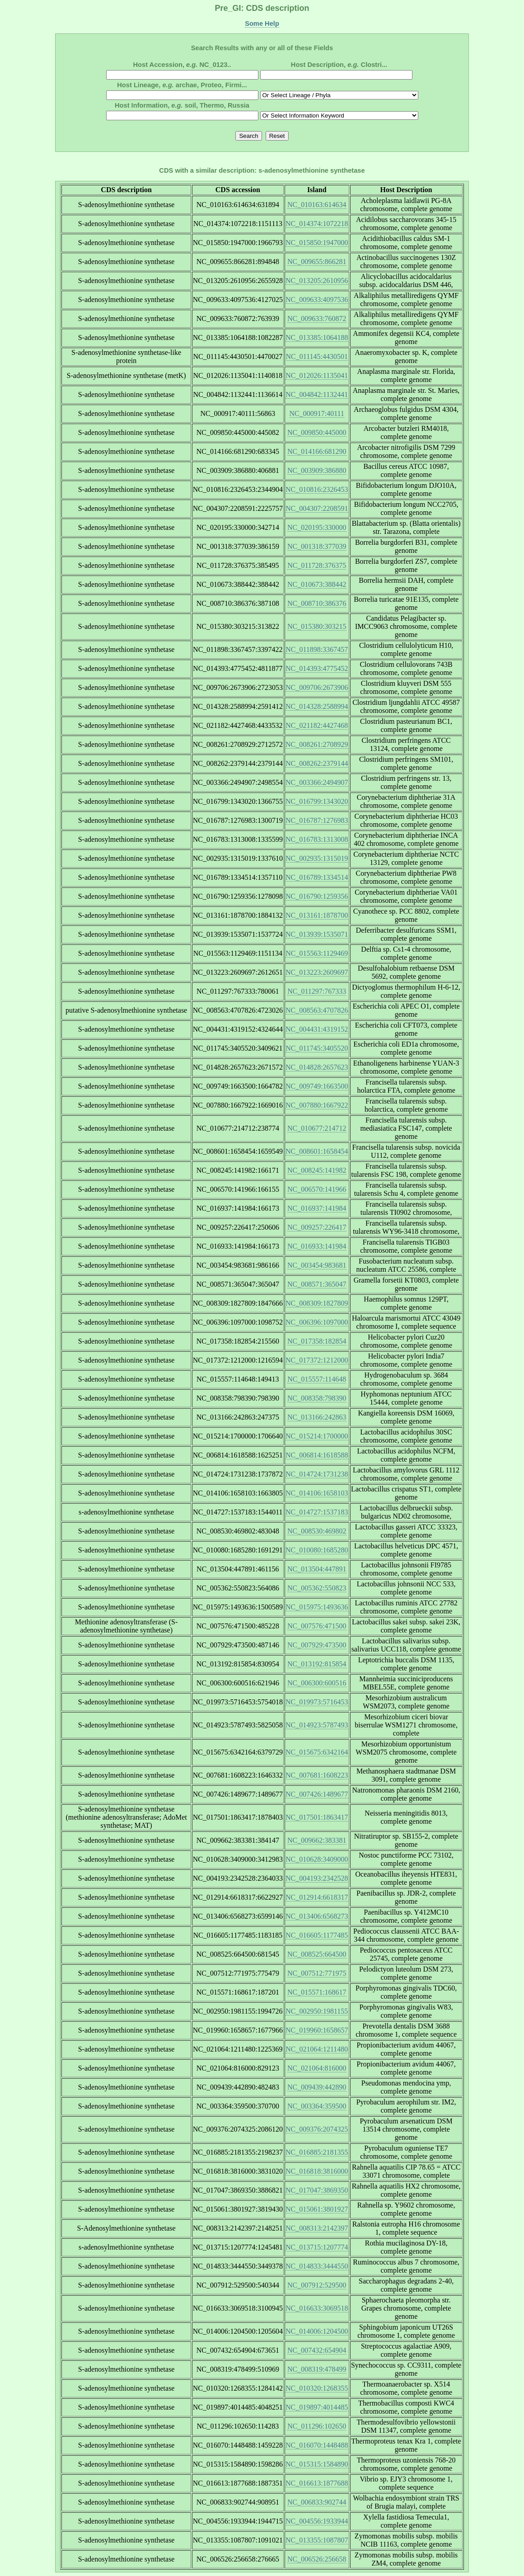 This screenshot has height=2576, width=524. Describe the element at coordinates (316, 2049) in the screenshot. I see `NC_021064:1211480` at that location.